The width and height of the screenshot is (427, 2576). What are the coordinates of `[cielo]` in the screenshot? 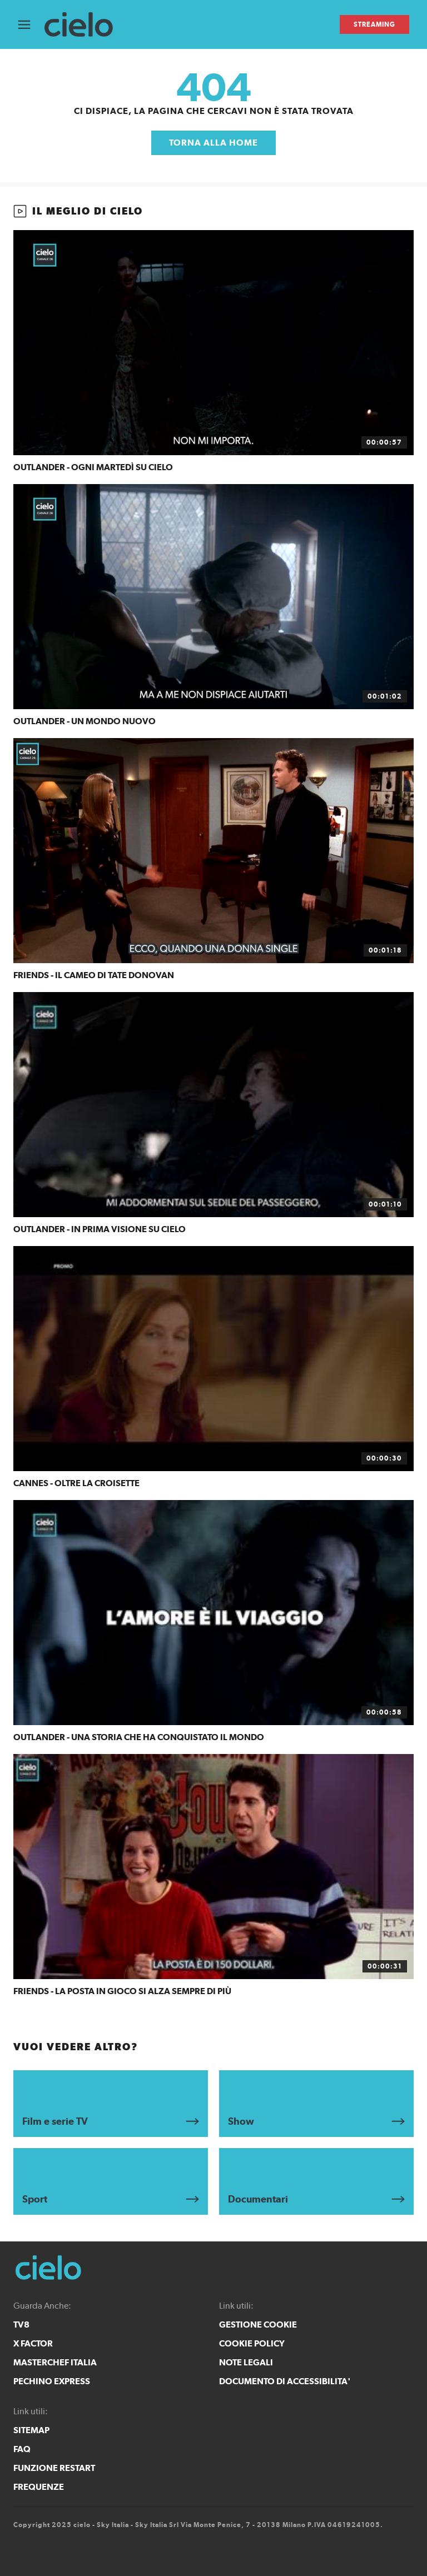 It's located at (84, 24).